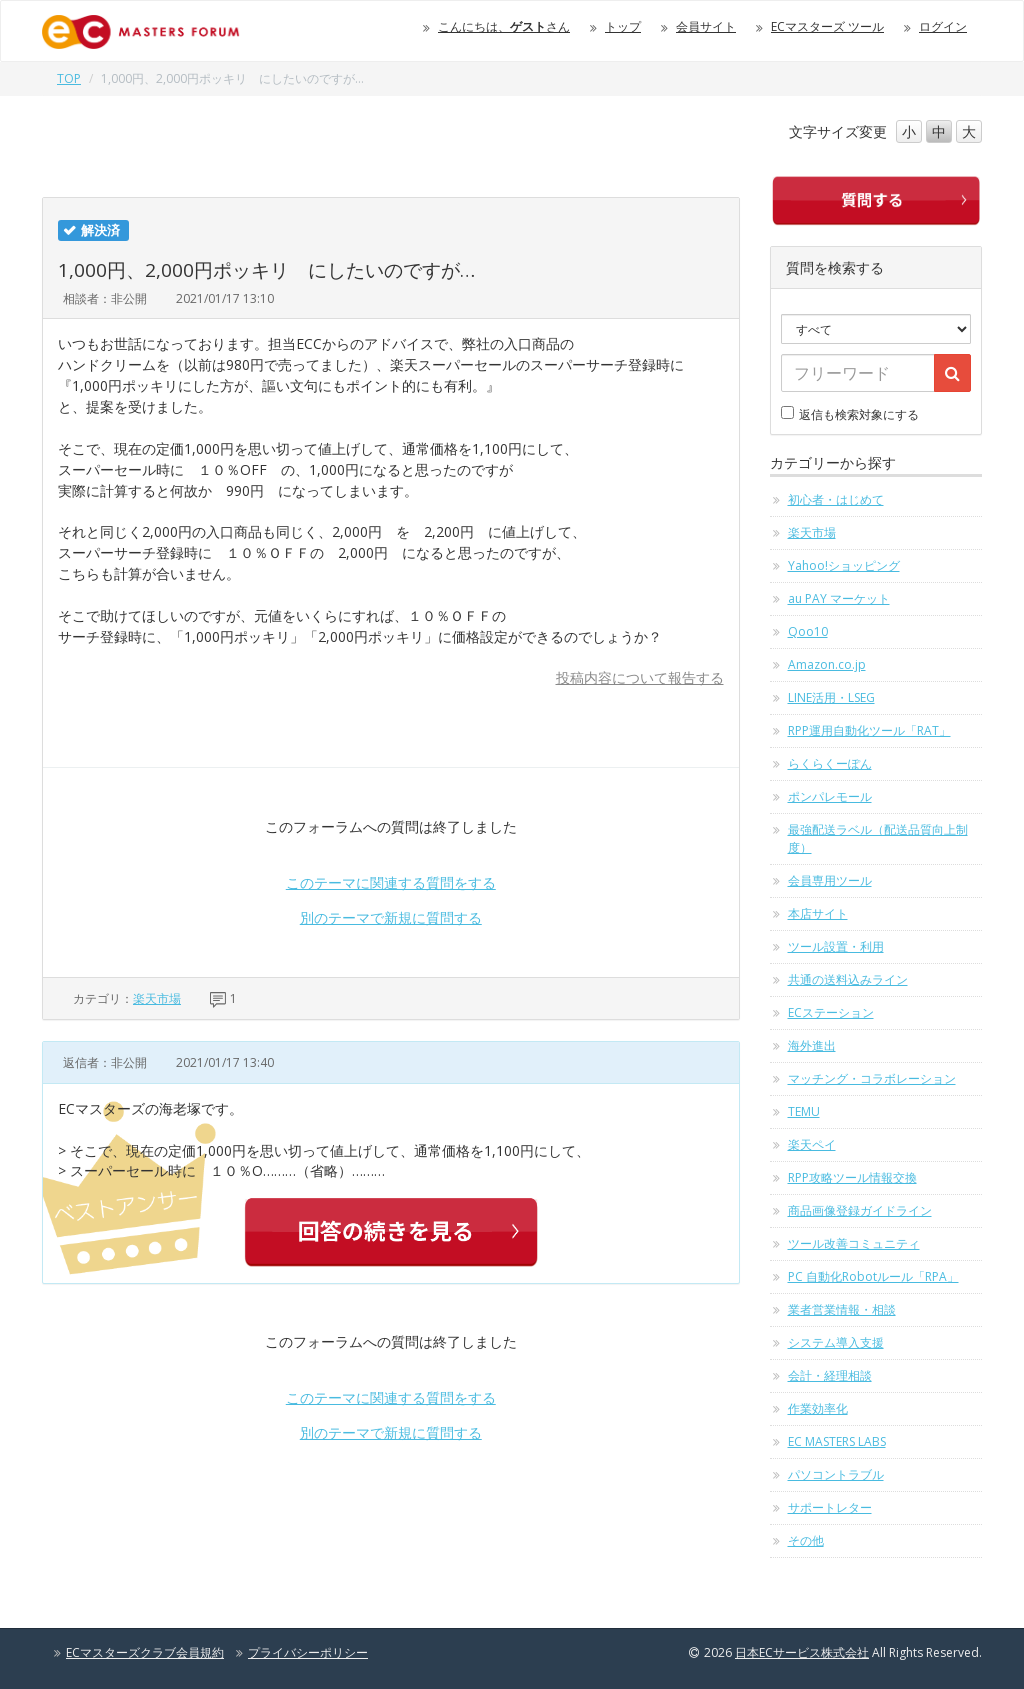 This screenshot has width=1024, height=1689. Describe the element at coordinates (145, 1652) in the screenshot. I see `ECマスターズクラブ会員規約` at that location.